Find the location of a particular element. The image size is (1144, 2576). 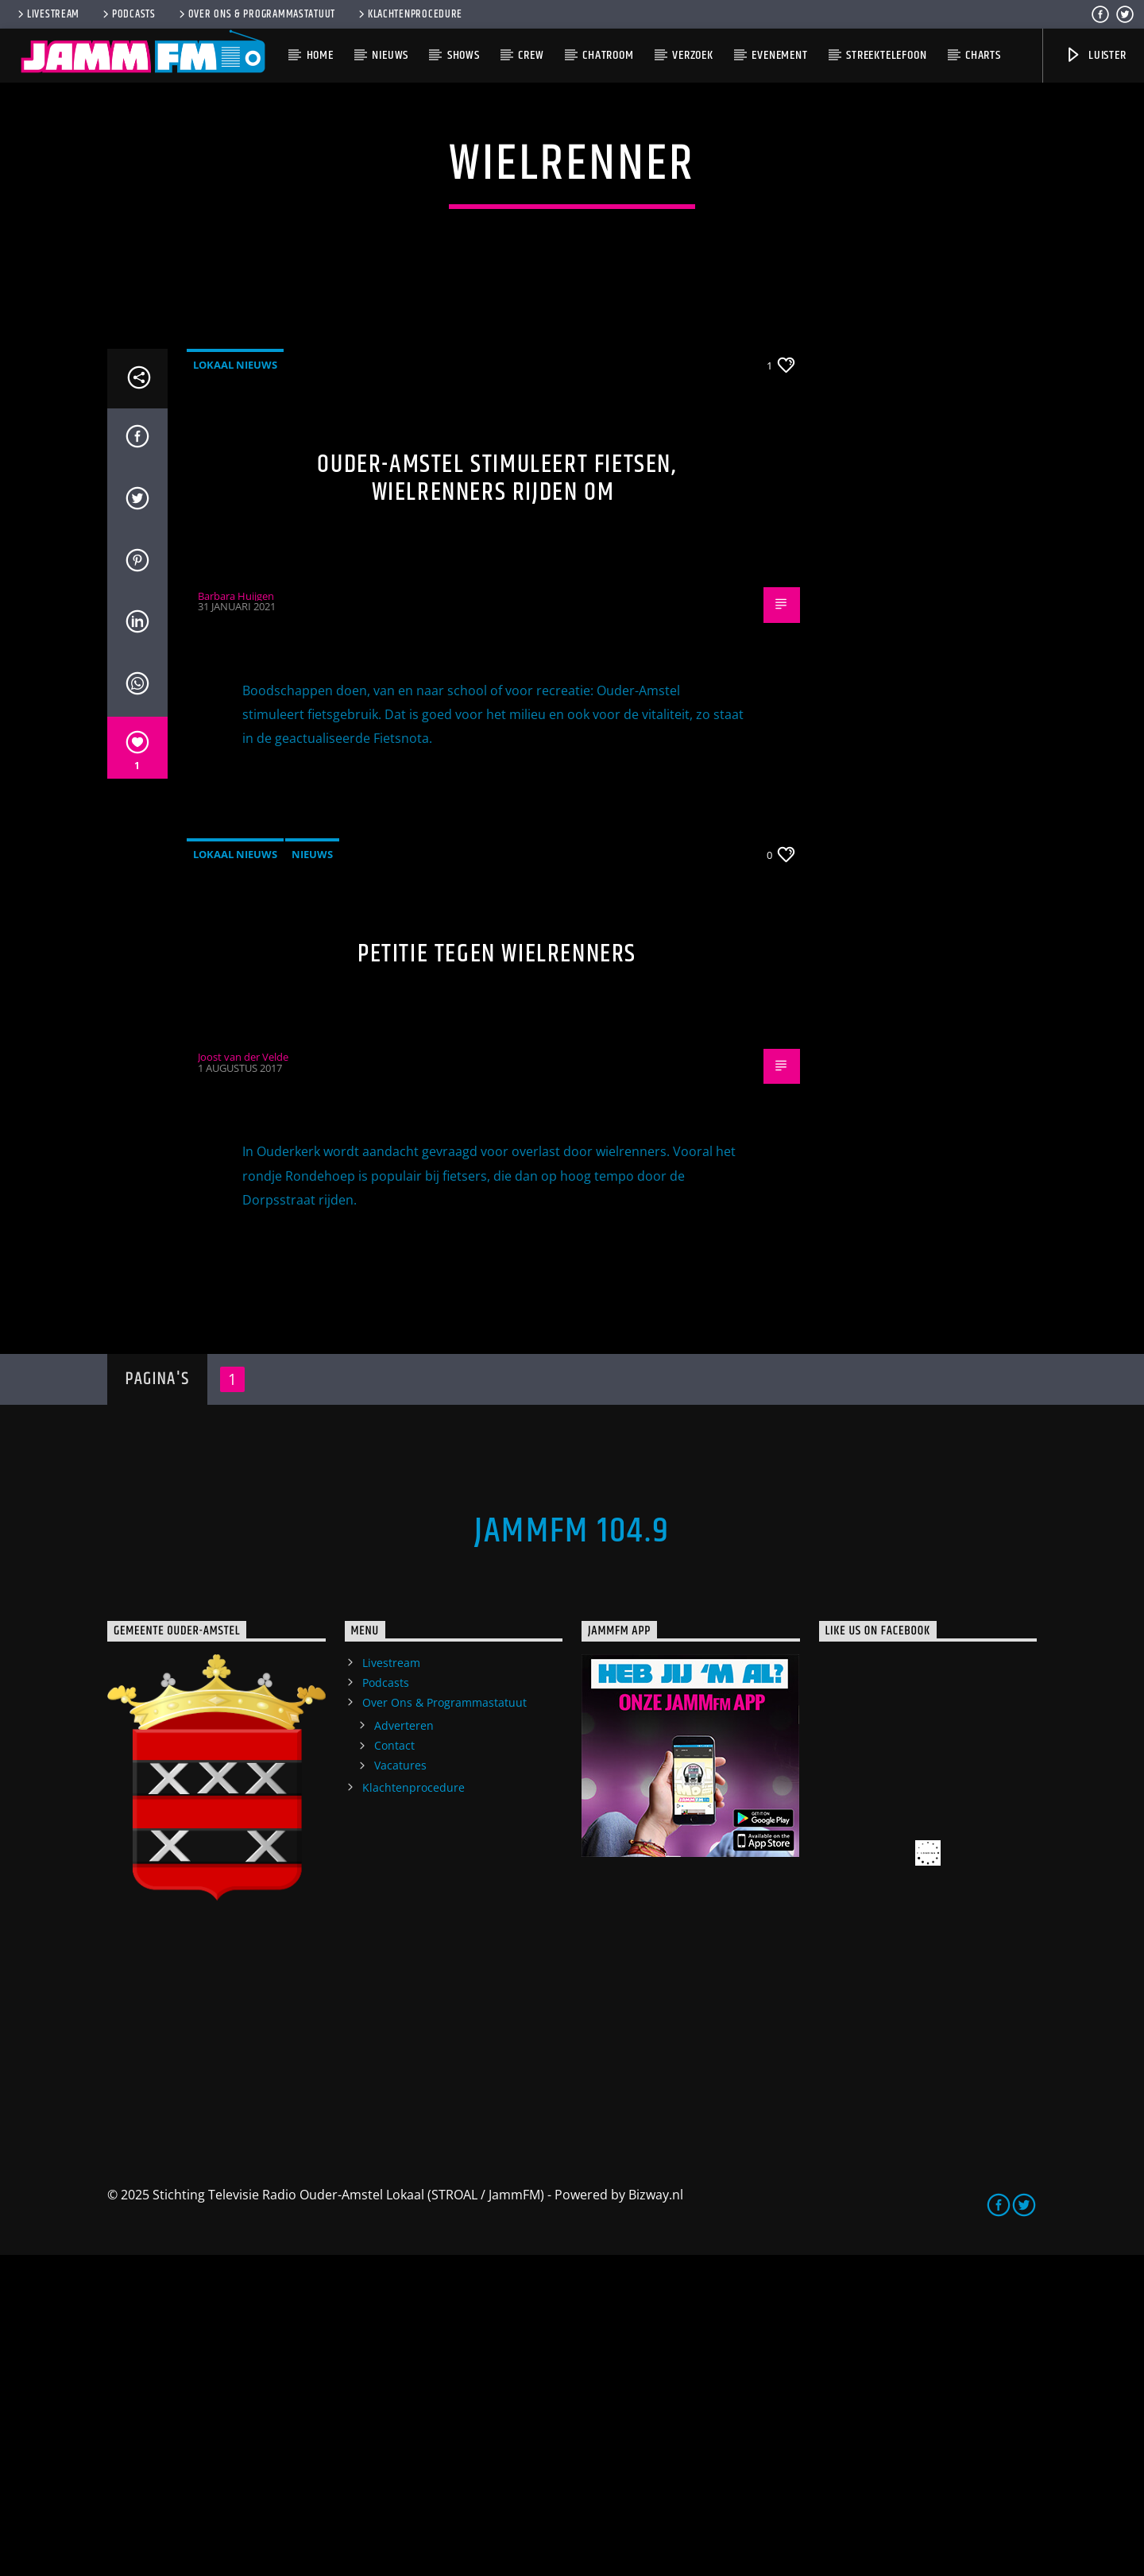

Verzoek is located at coordinates (692, 55).